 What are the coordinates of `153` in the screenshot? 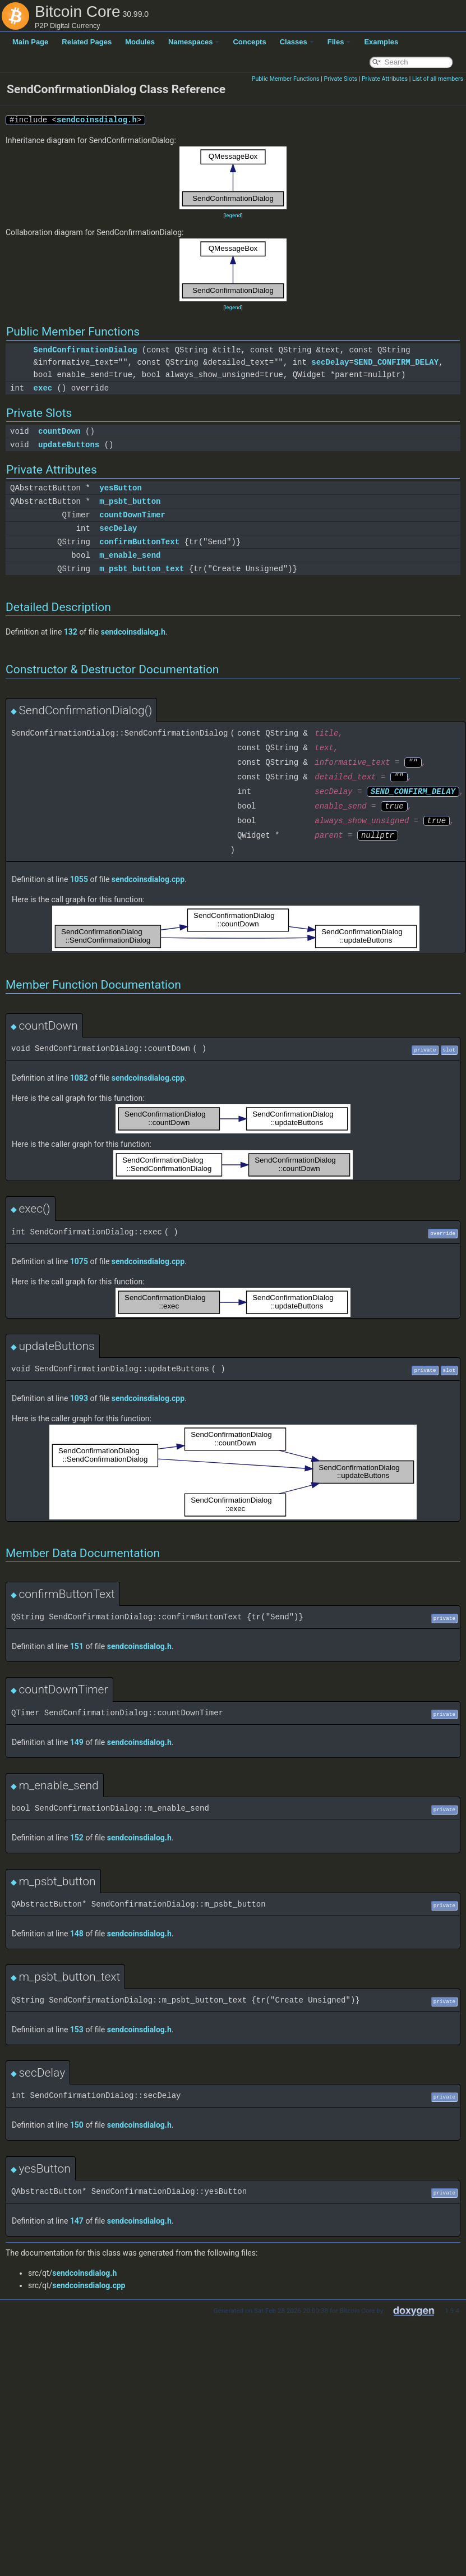 It's located at (77, 2029).